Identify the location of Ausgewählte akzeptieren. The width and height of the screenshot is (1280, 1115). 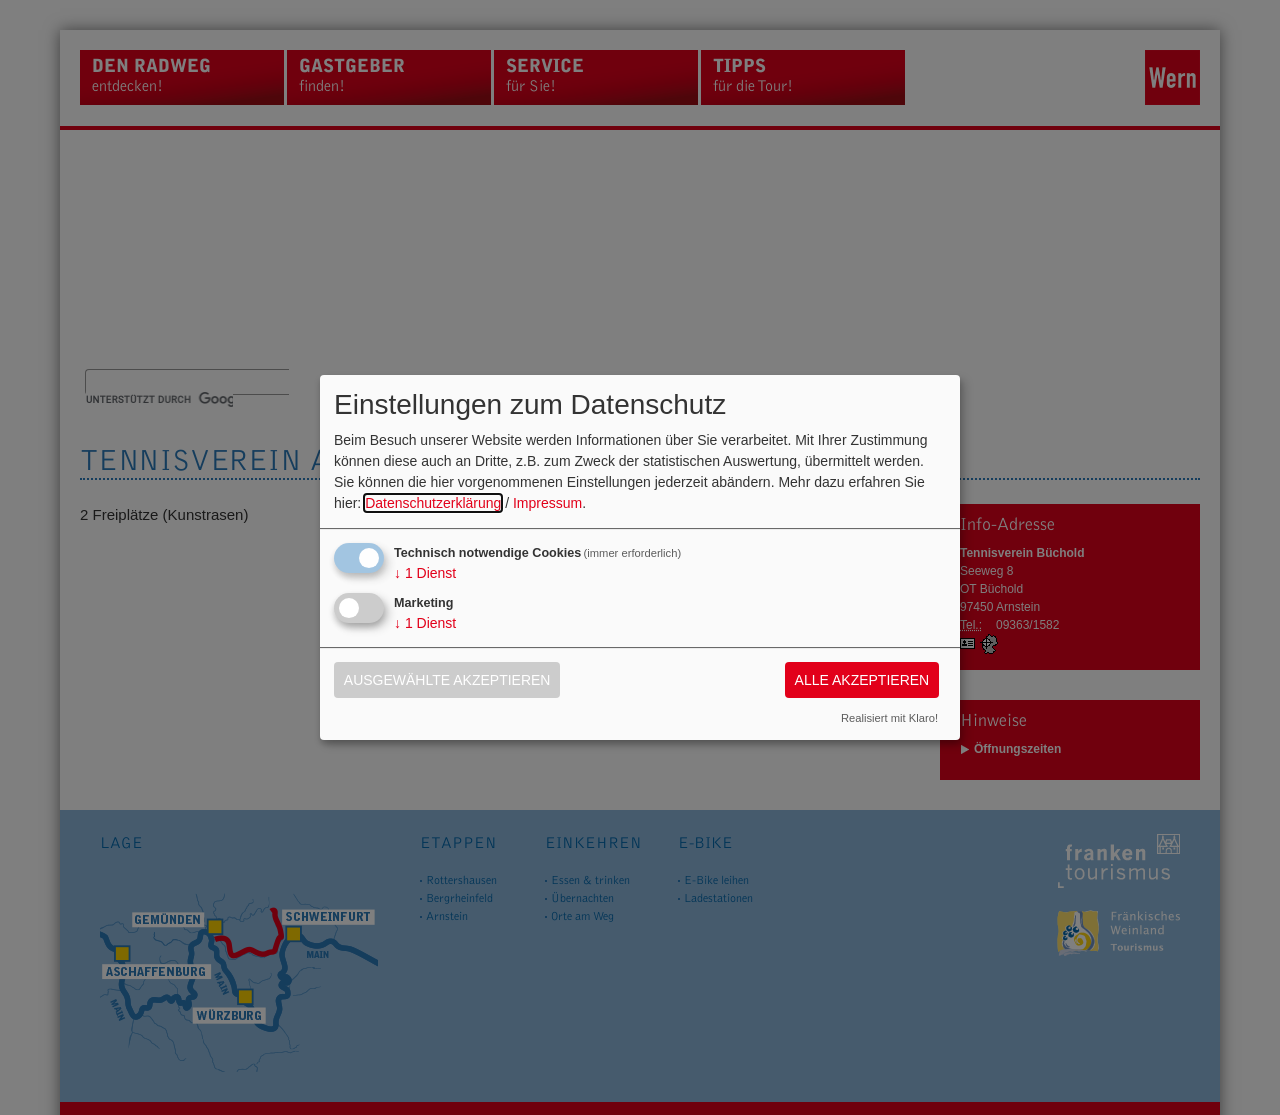
(447, 680).